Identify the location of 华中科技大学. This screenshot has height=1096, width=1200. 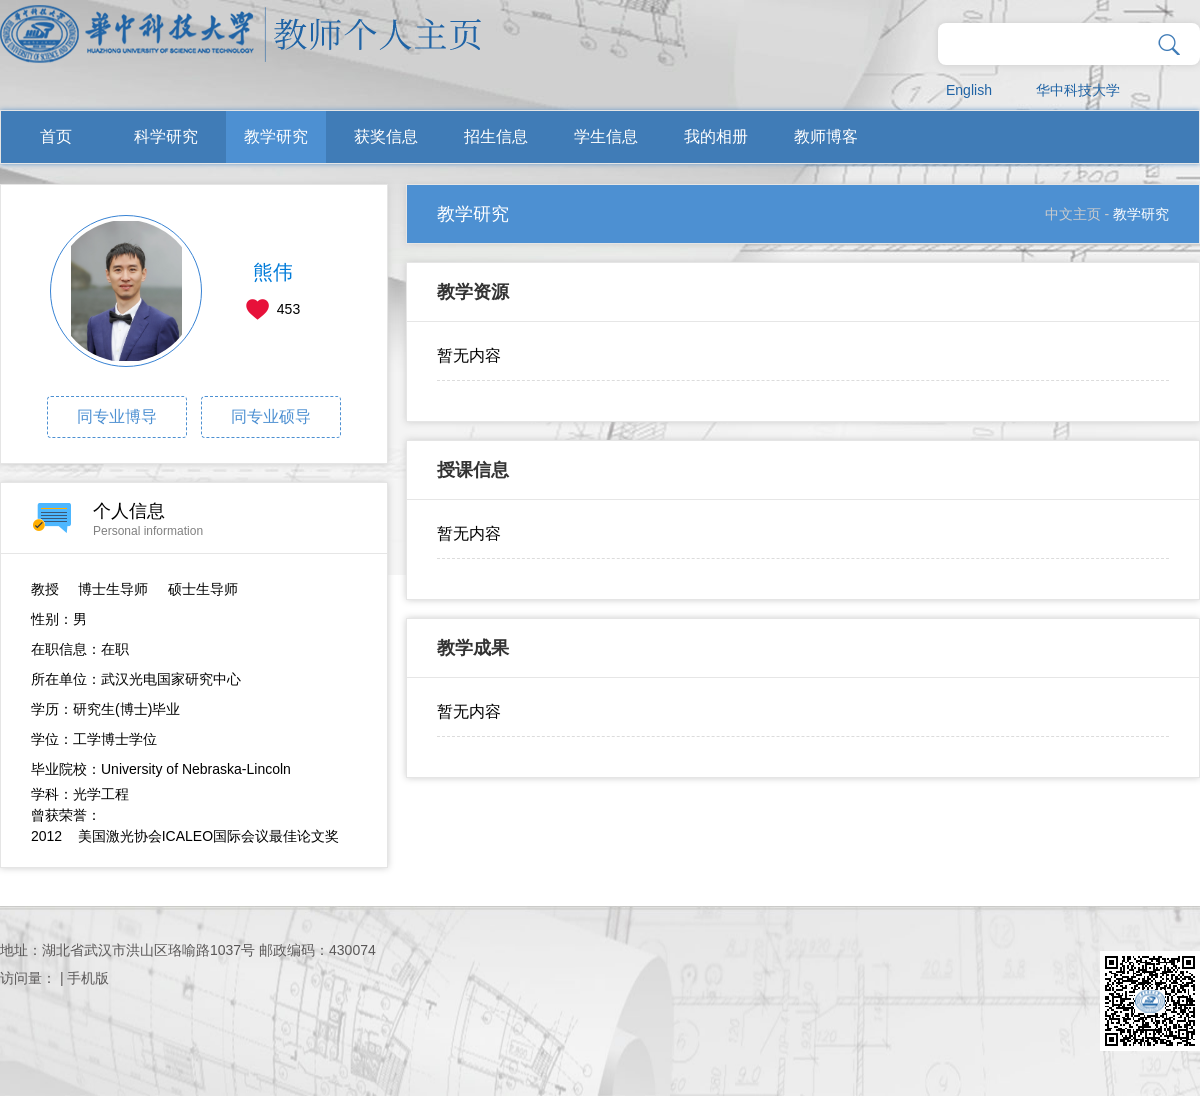
(1078, 90).